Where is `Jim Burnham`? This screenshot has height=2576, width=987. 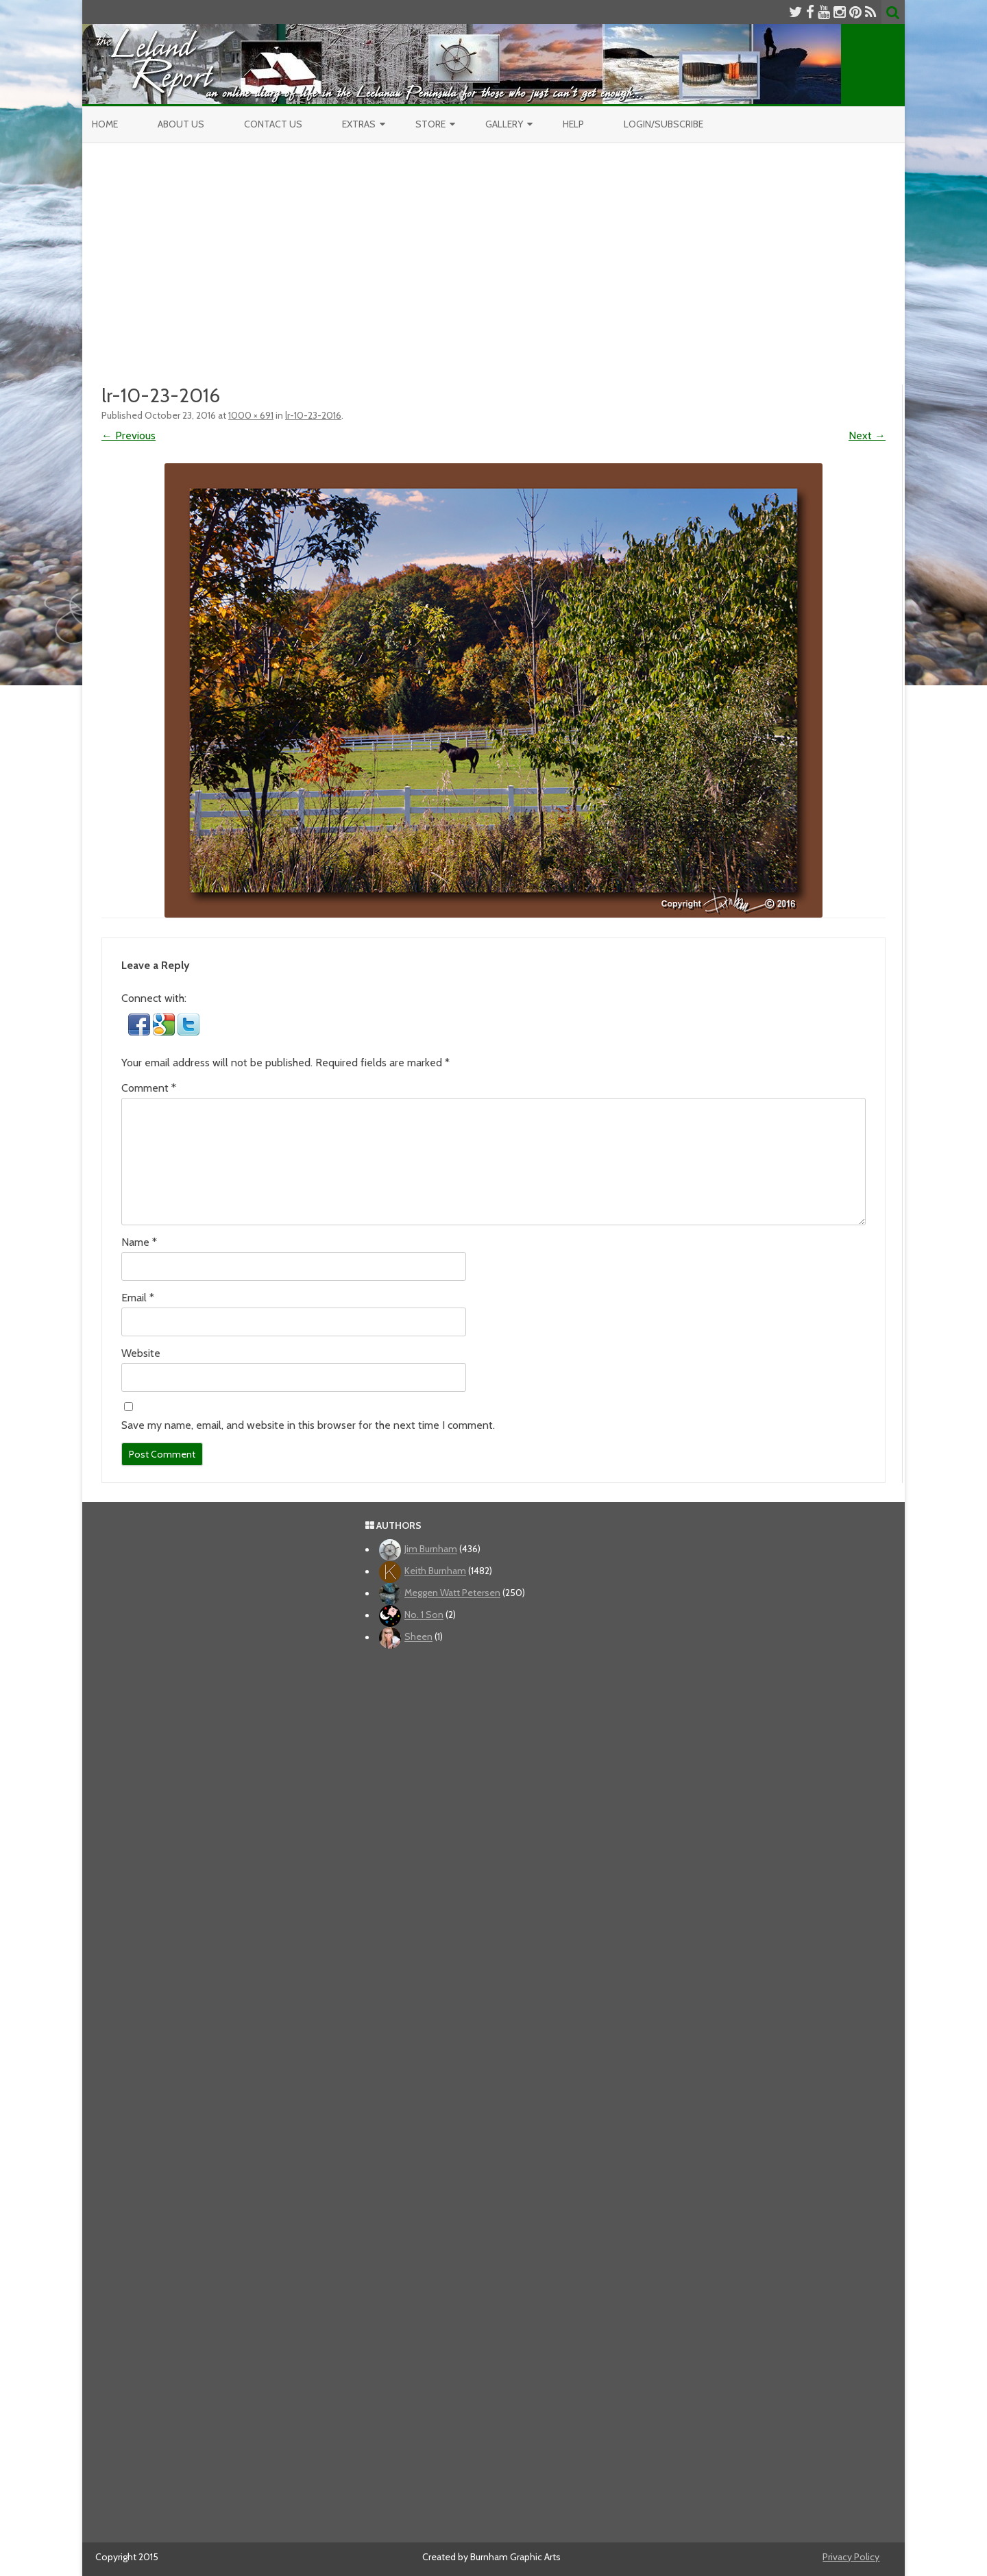 Jim Burnham is located at coordinates (430, 1549).